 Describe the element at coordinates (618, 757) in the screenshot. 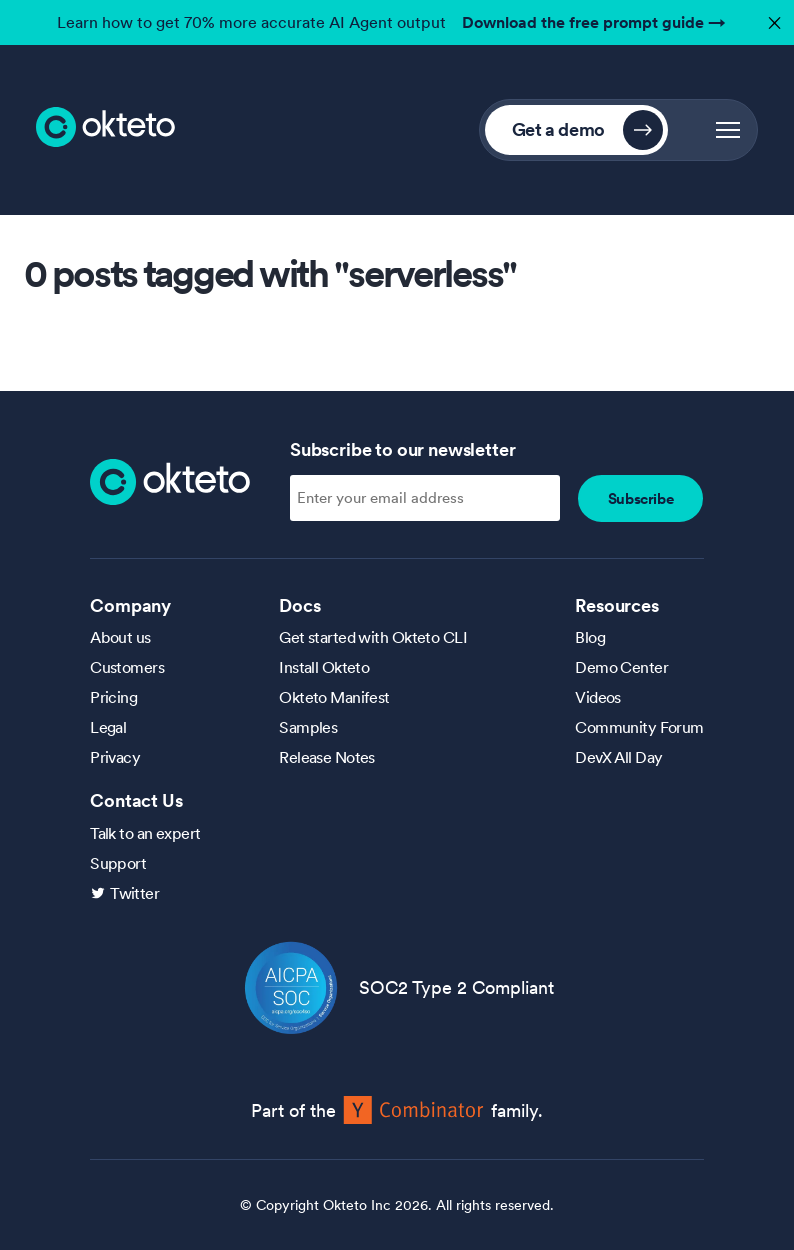

I see `DevX All Day` at that location.